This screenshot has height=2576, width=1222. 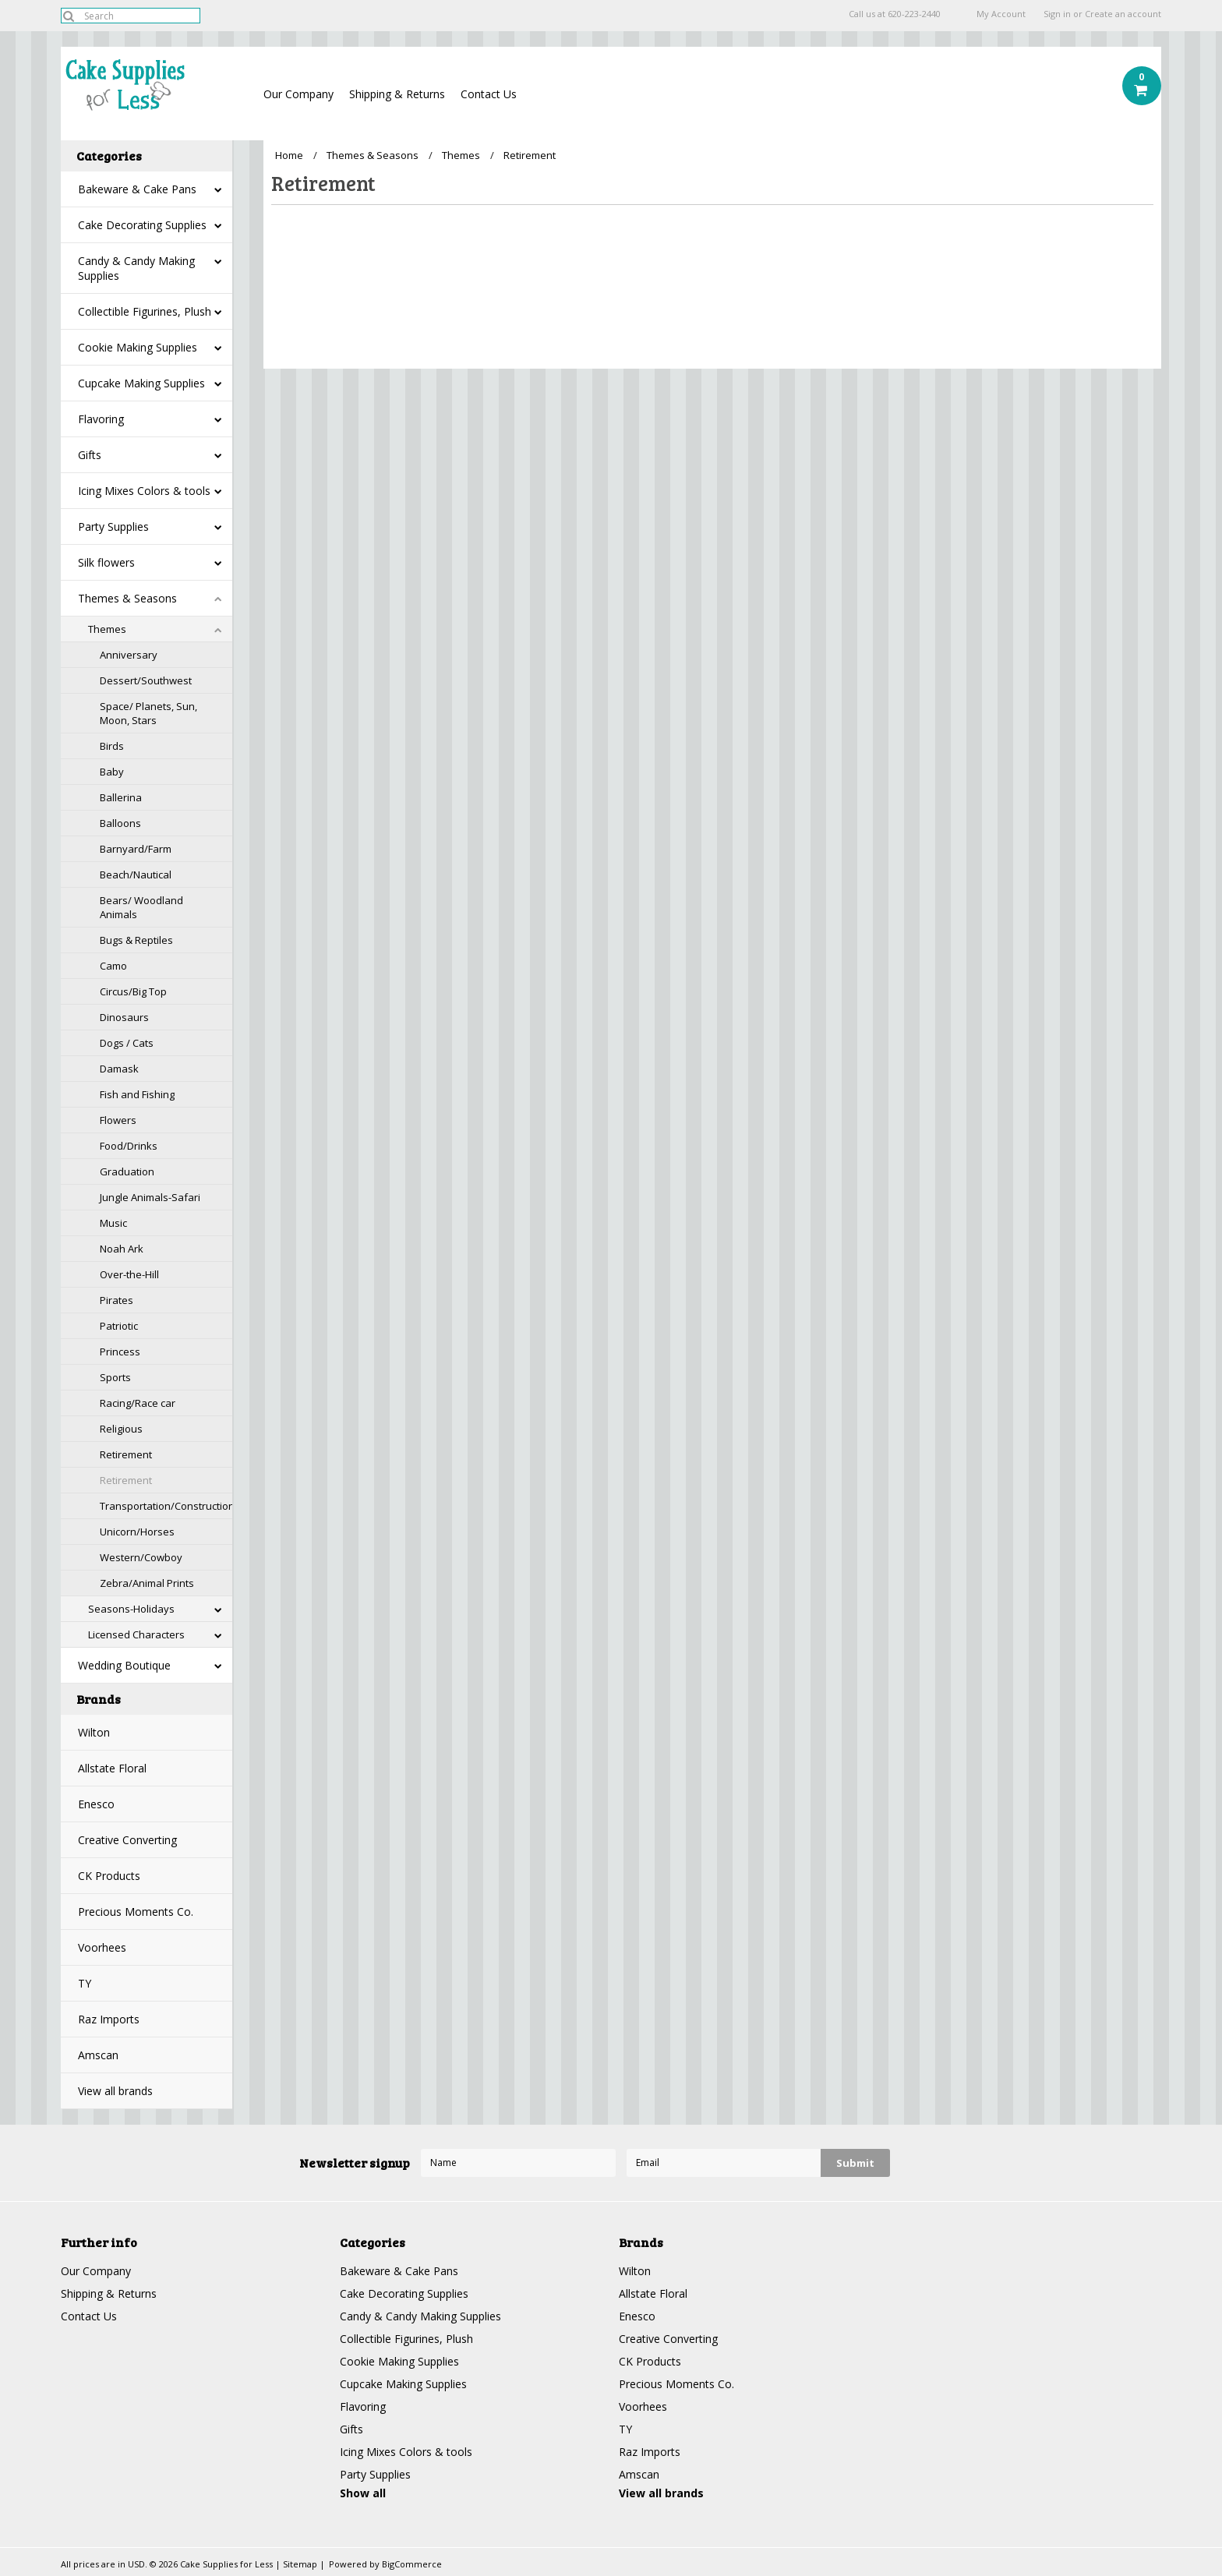 I want to click on Cake Decorating Supplies, so click(x=142, y=224).